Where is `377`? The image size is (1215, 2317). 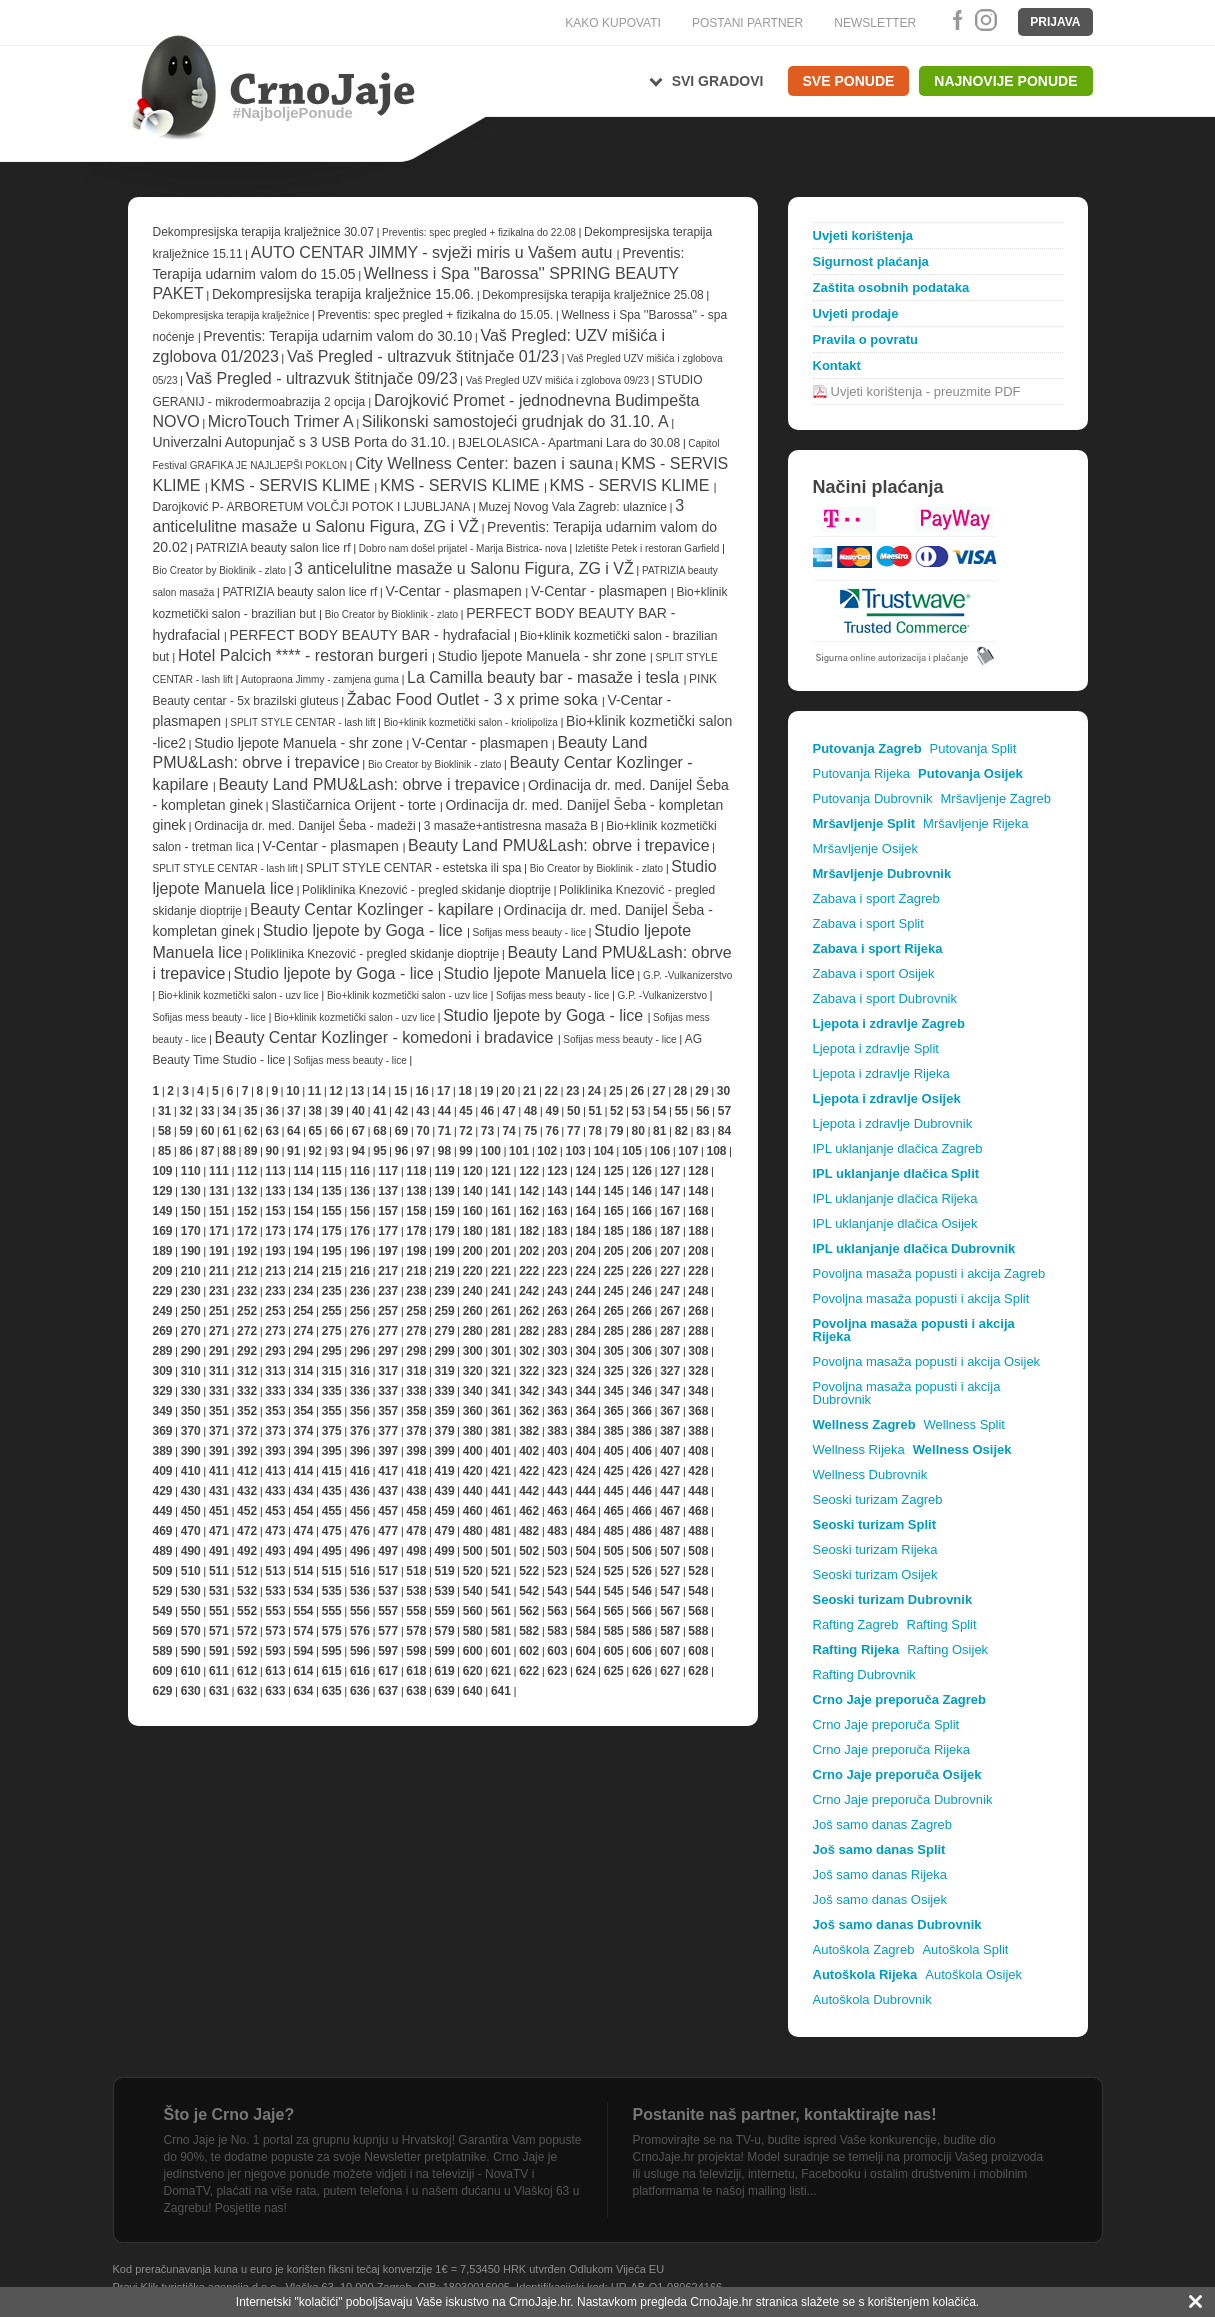 377 is located at coordinates (388, 1431).